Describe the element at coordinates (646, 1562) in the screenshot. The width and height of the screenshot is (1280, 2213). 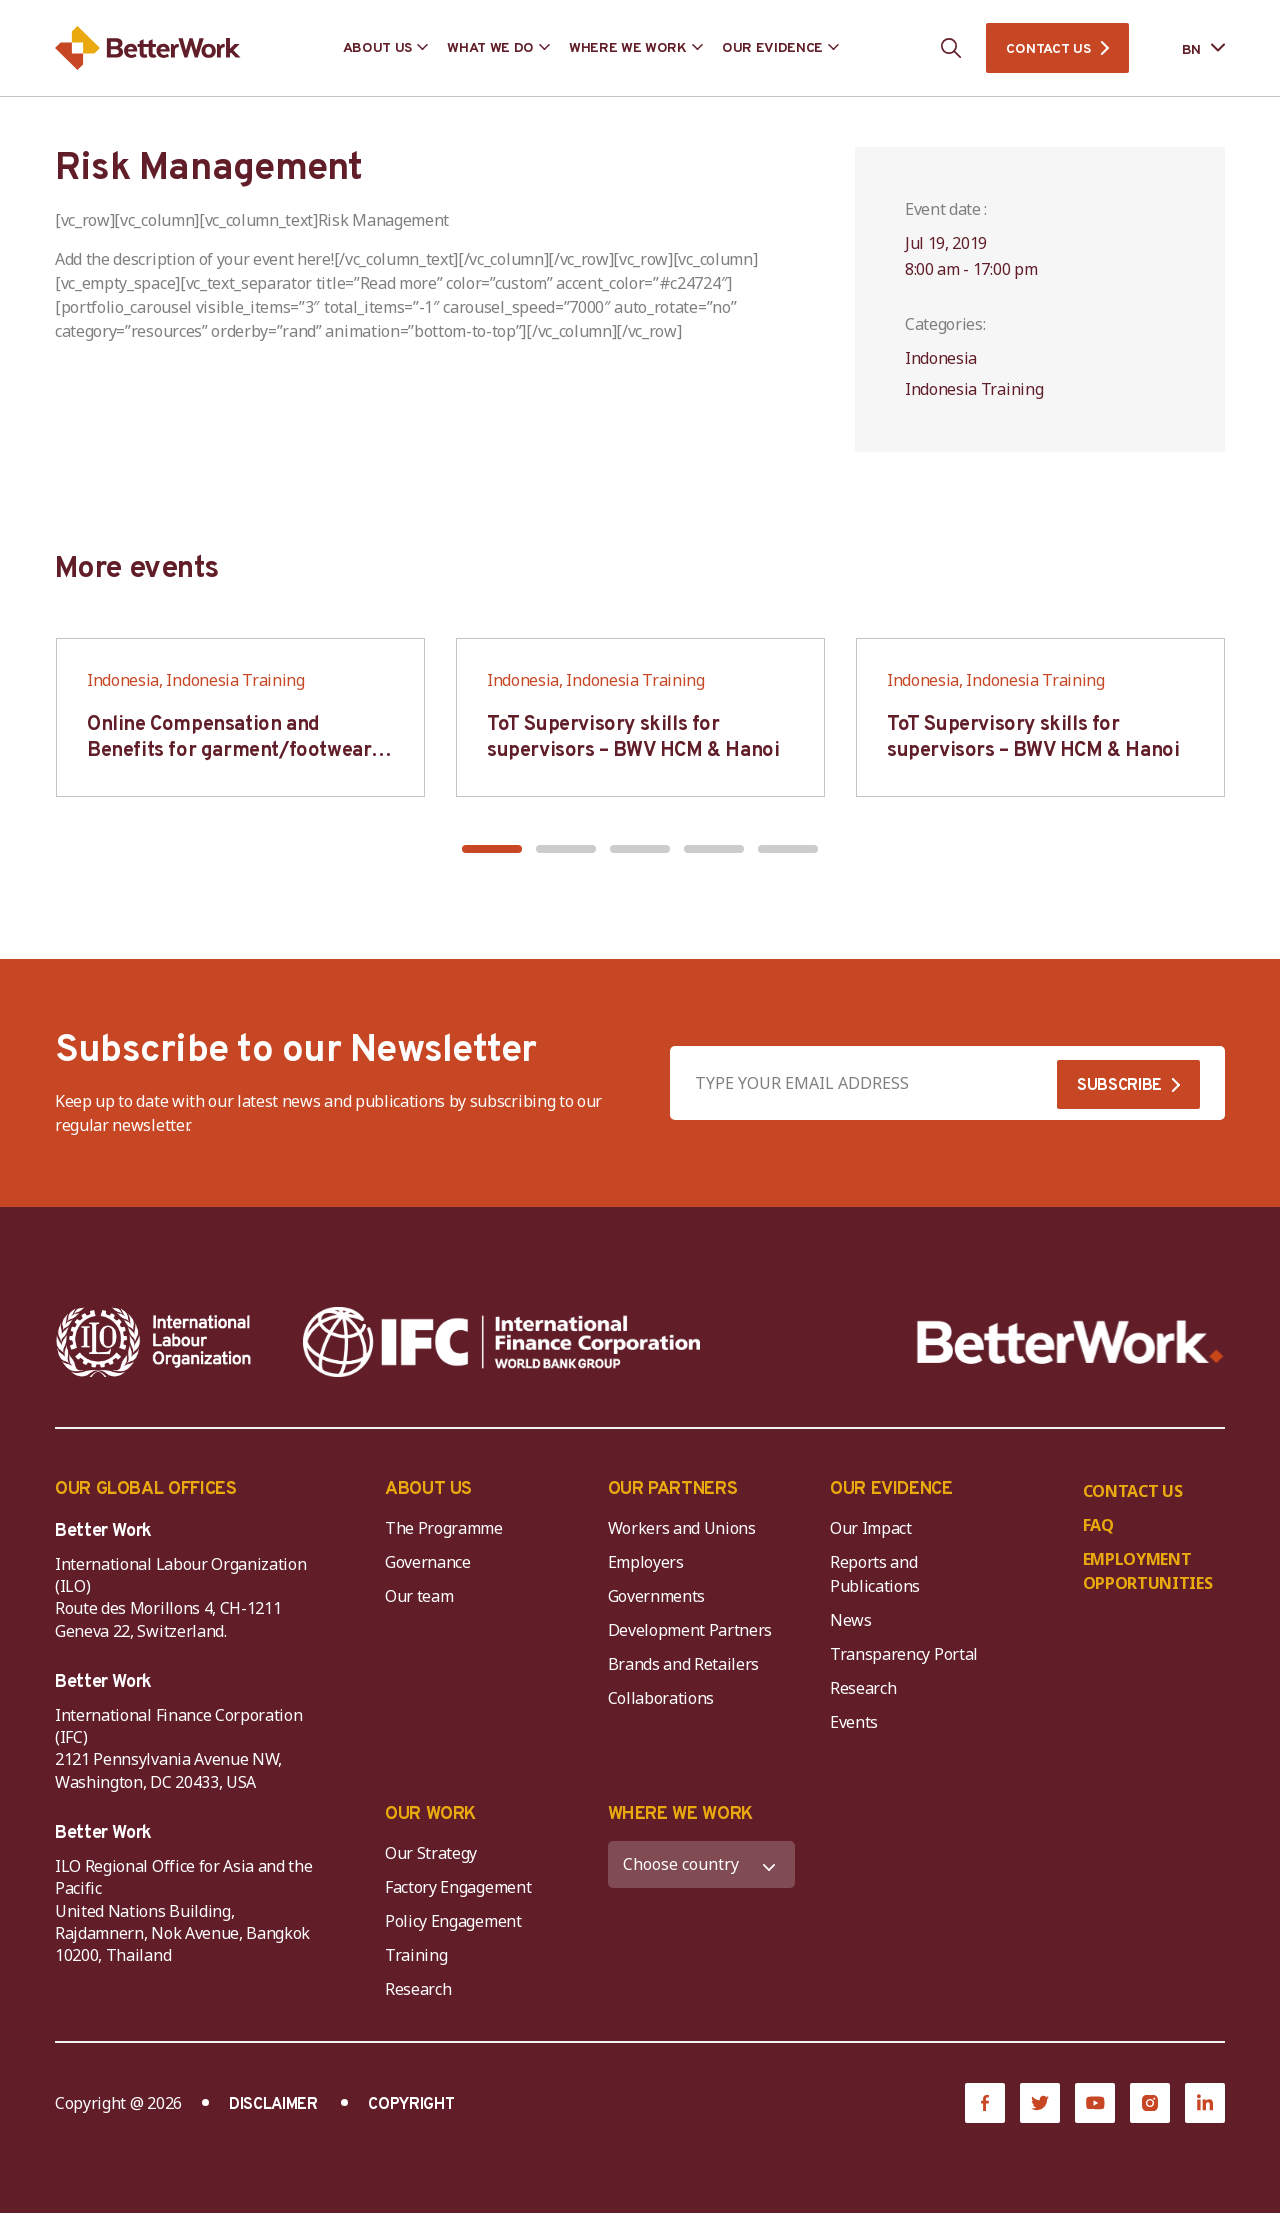
I see `Employers` at that location.